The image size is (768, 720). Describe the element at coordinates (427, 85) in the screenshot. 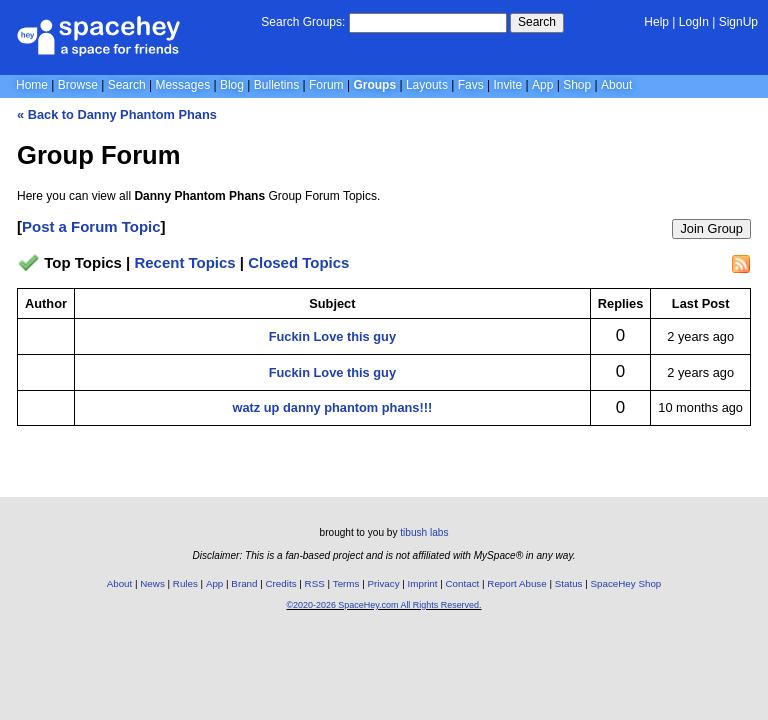

I see `Layouts` at that location.